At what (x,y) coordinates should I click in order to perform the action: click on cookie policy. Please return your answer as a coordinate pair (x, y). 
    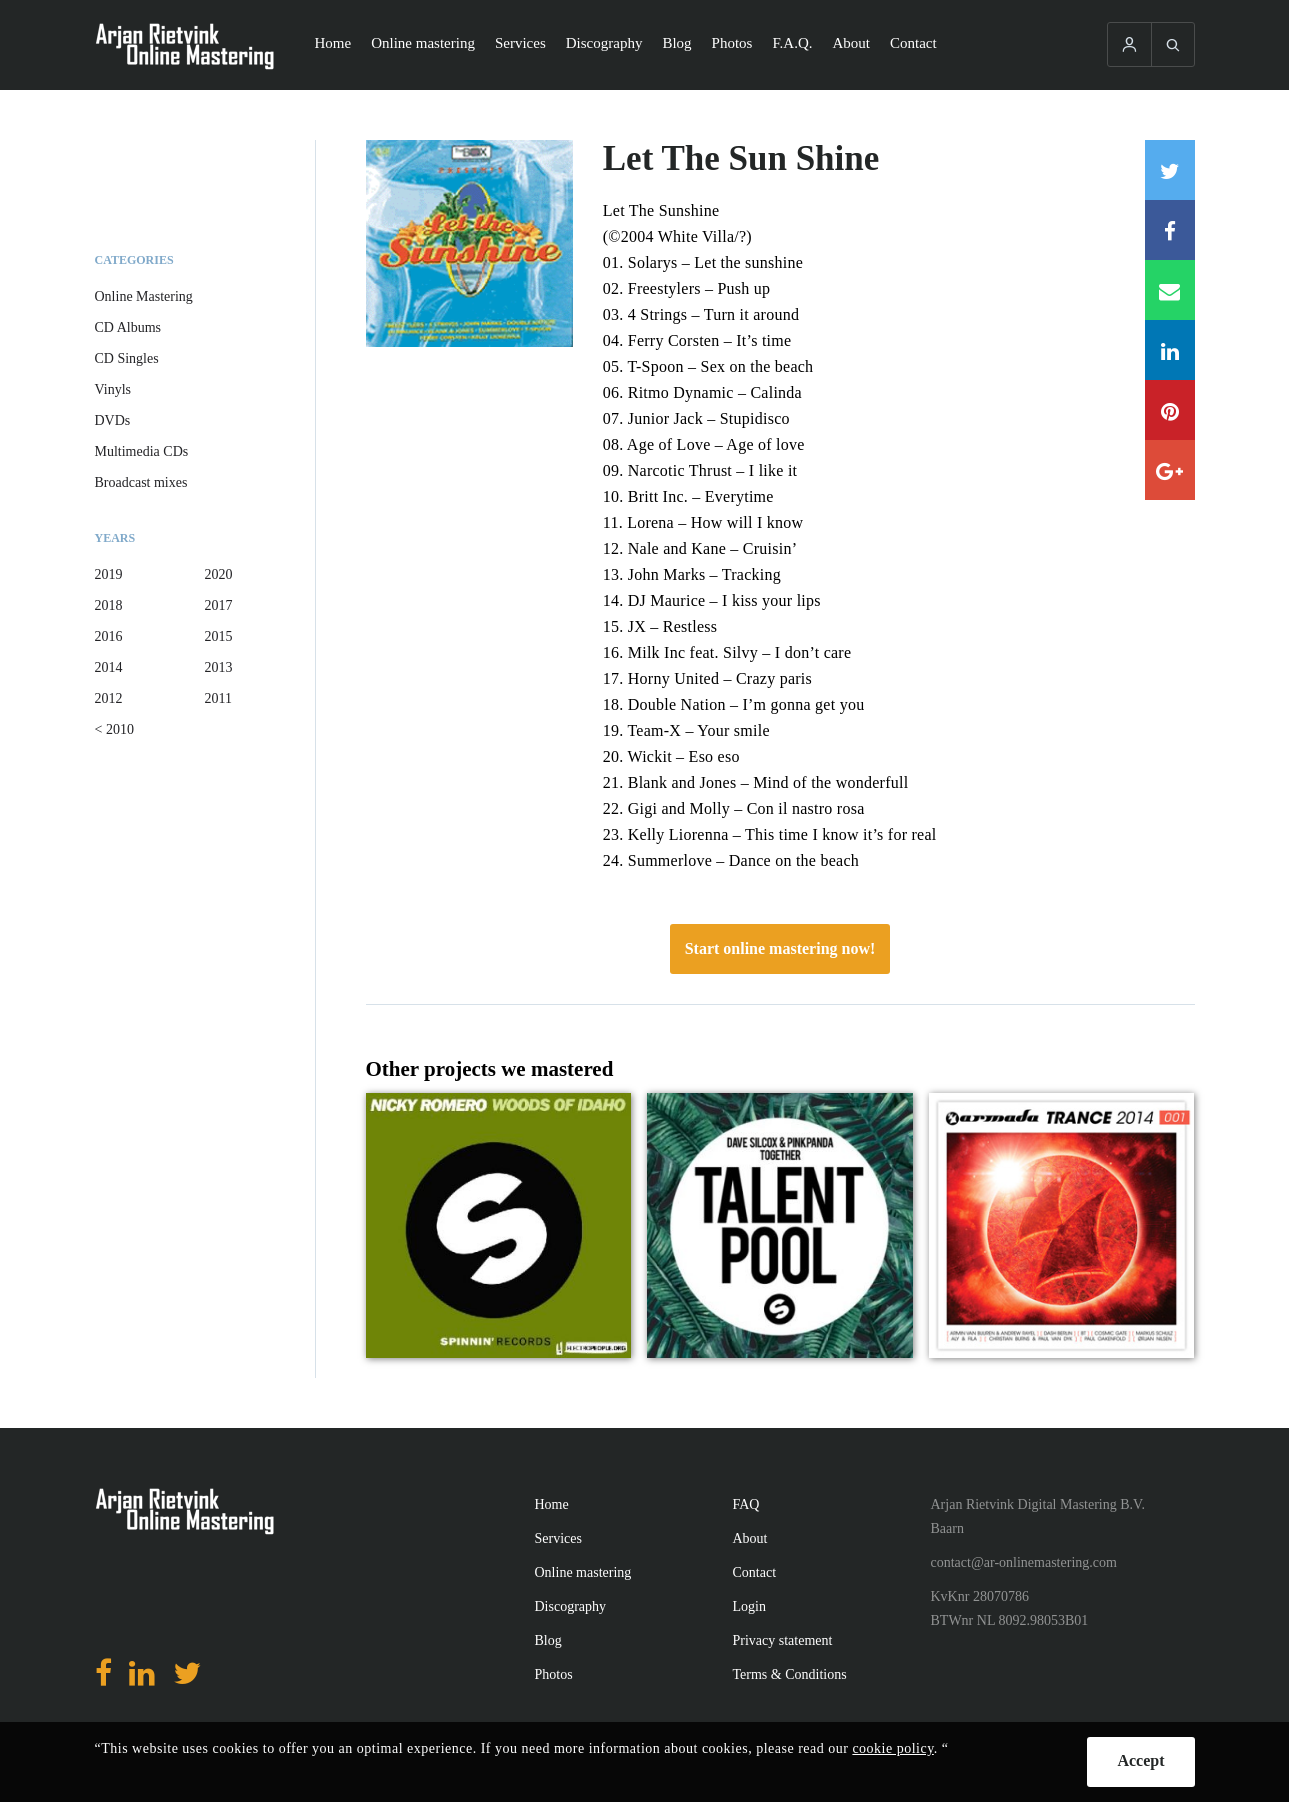
    Looking at the image, I should click on (892, 1748).